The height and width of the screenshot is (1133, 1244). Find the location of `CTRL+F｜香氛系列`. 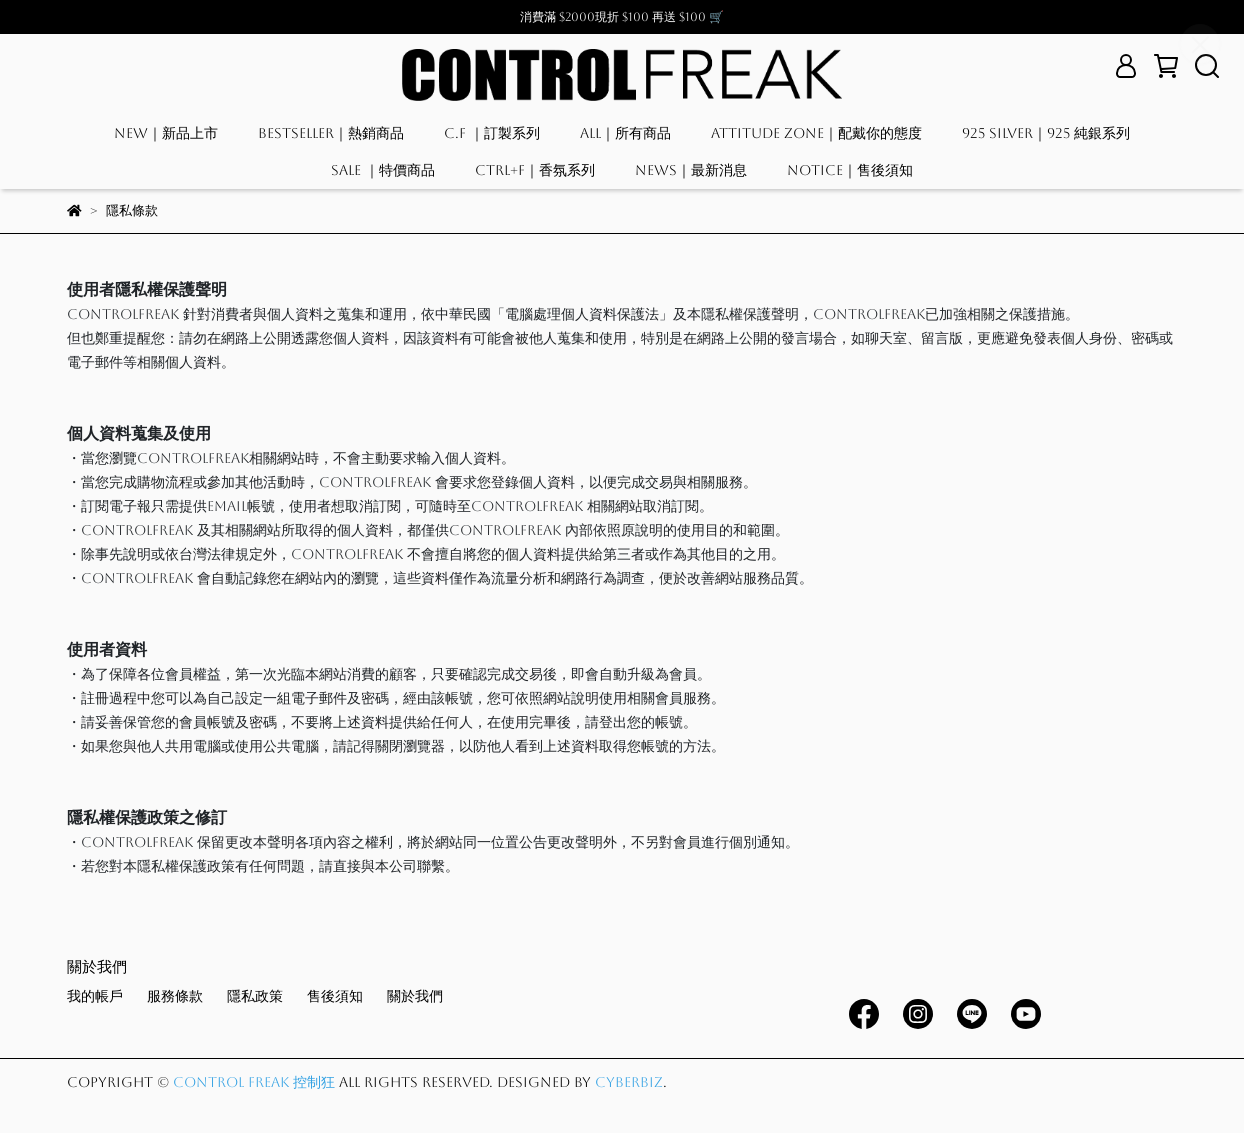

CTRL+F｜香氛系列 is located at coordinates (535, 170).